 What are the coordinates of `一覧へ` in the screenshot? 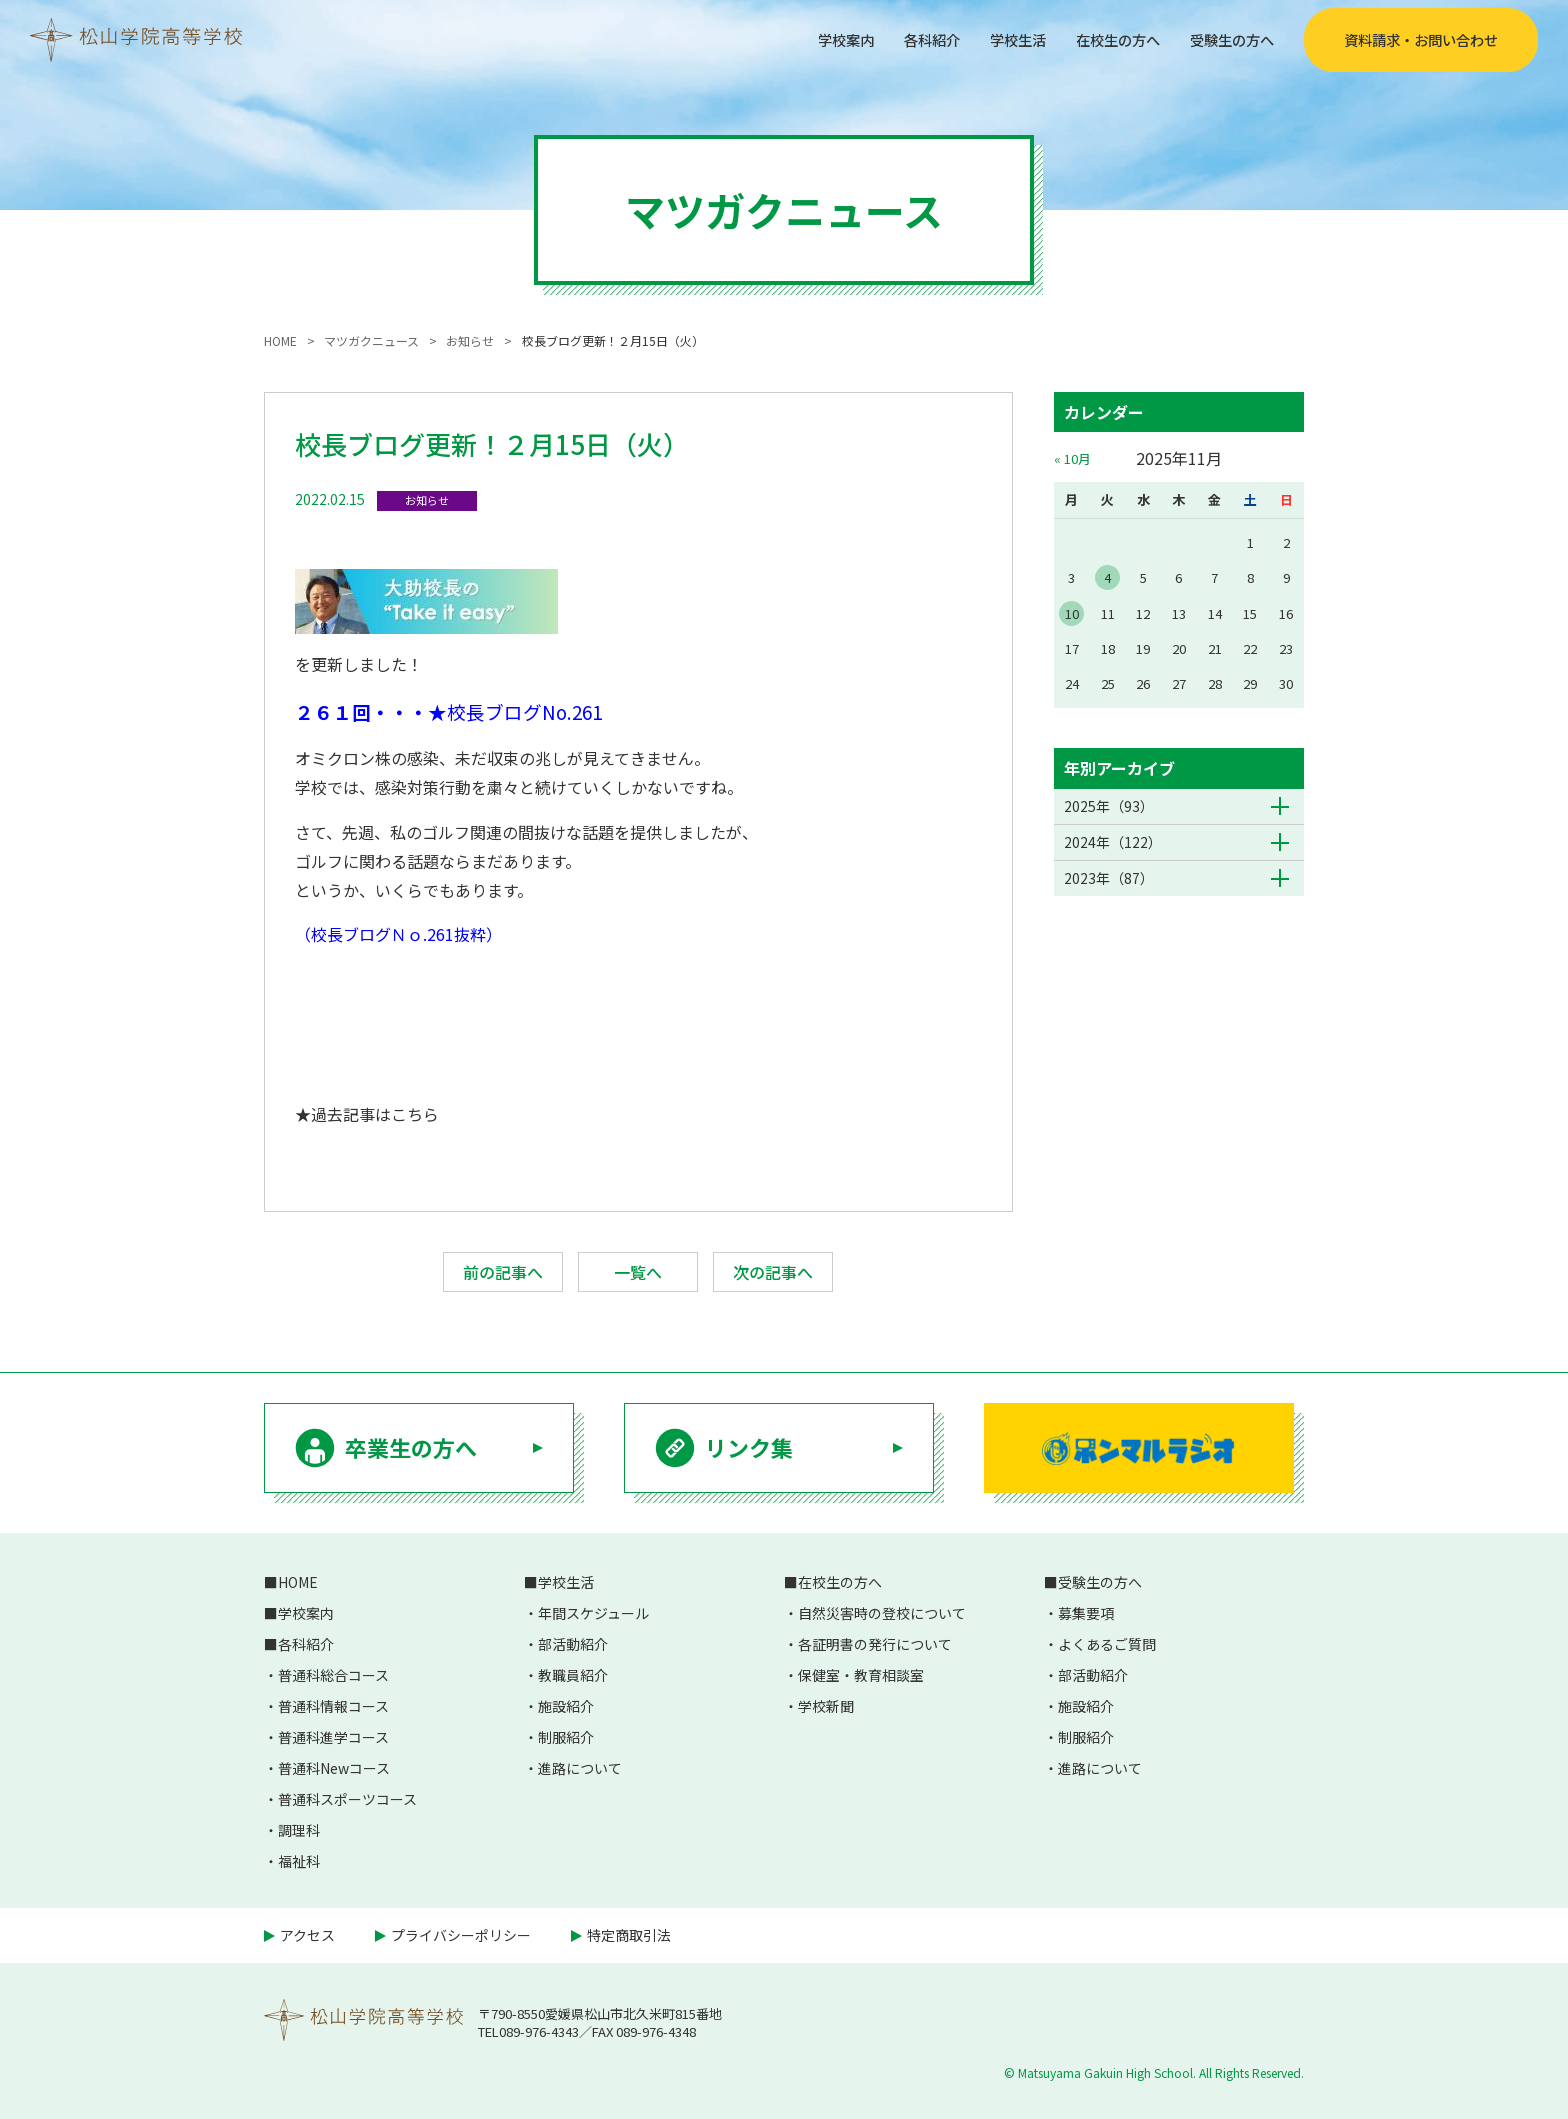 It's located at (638, 1272).